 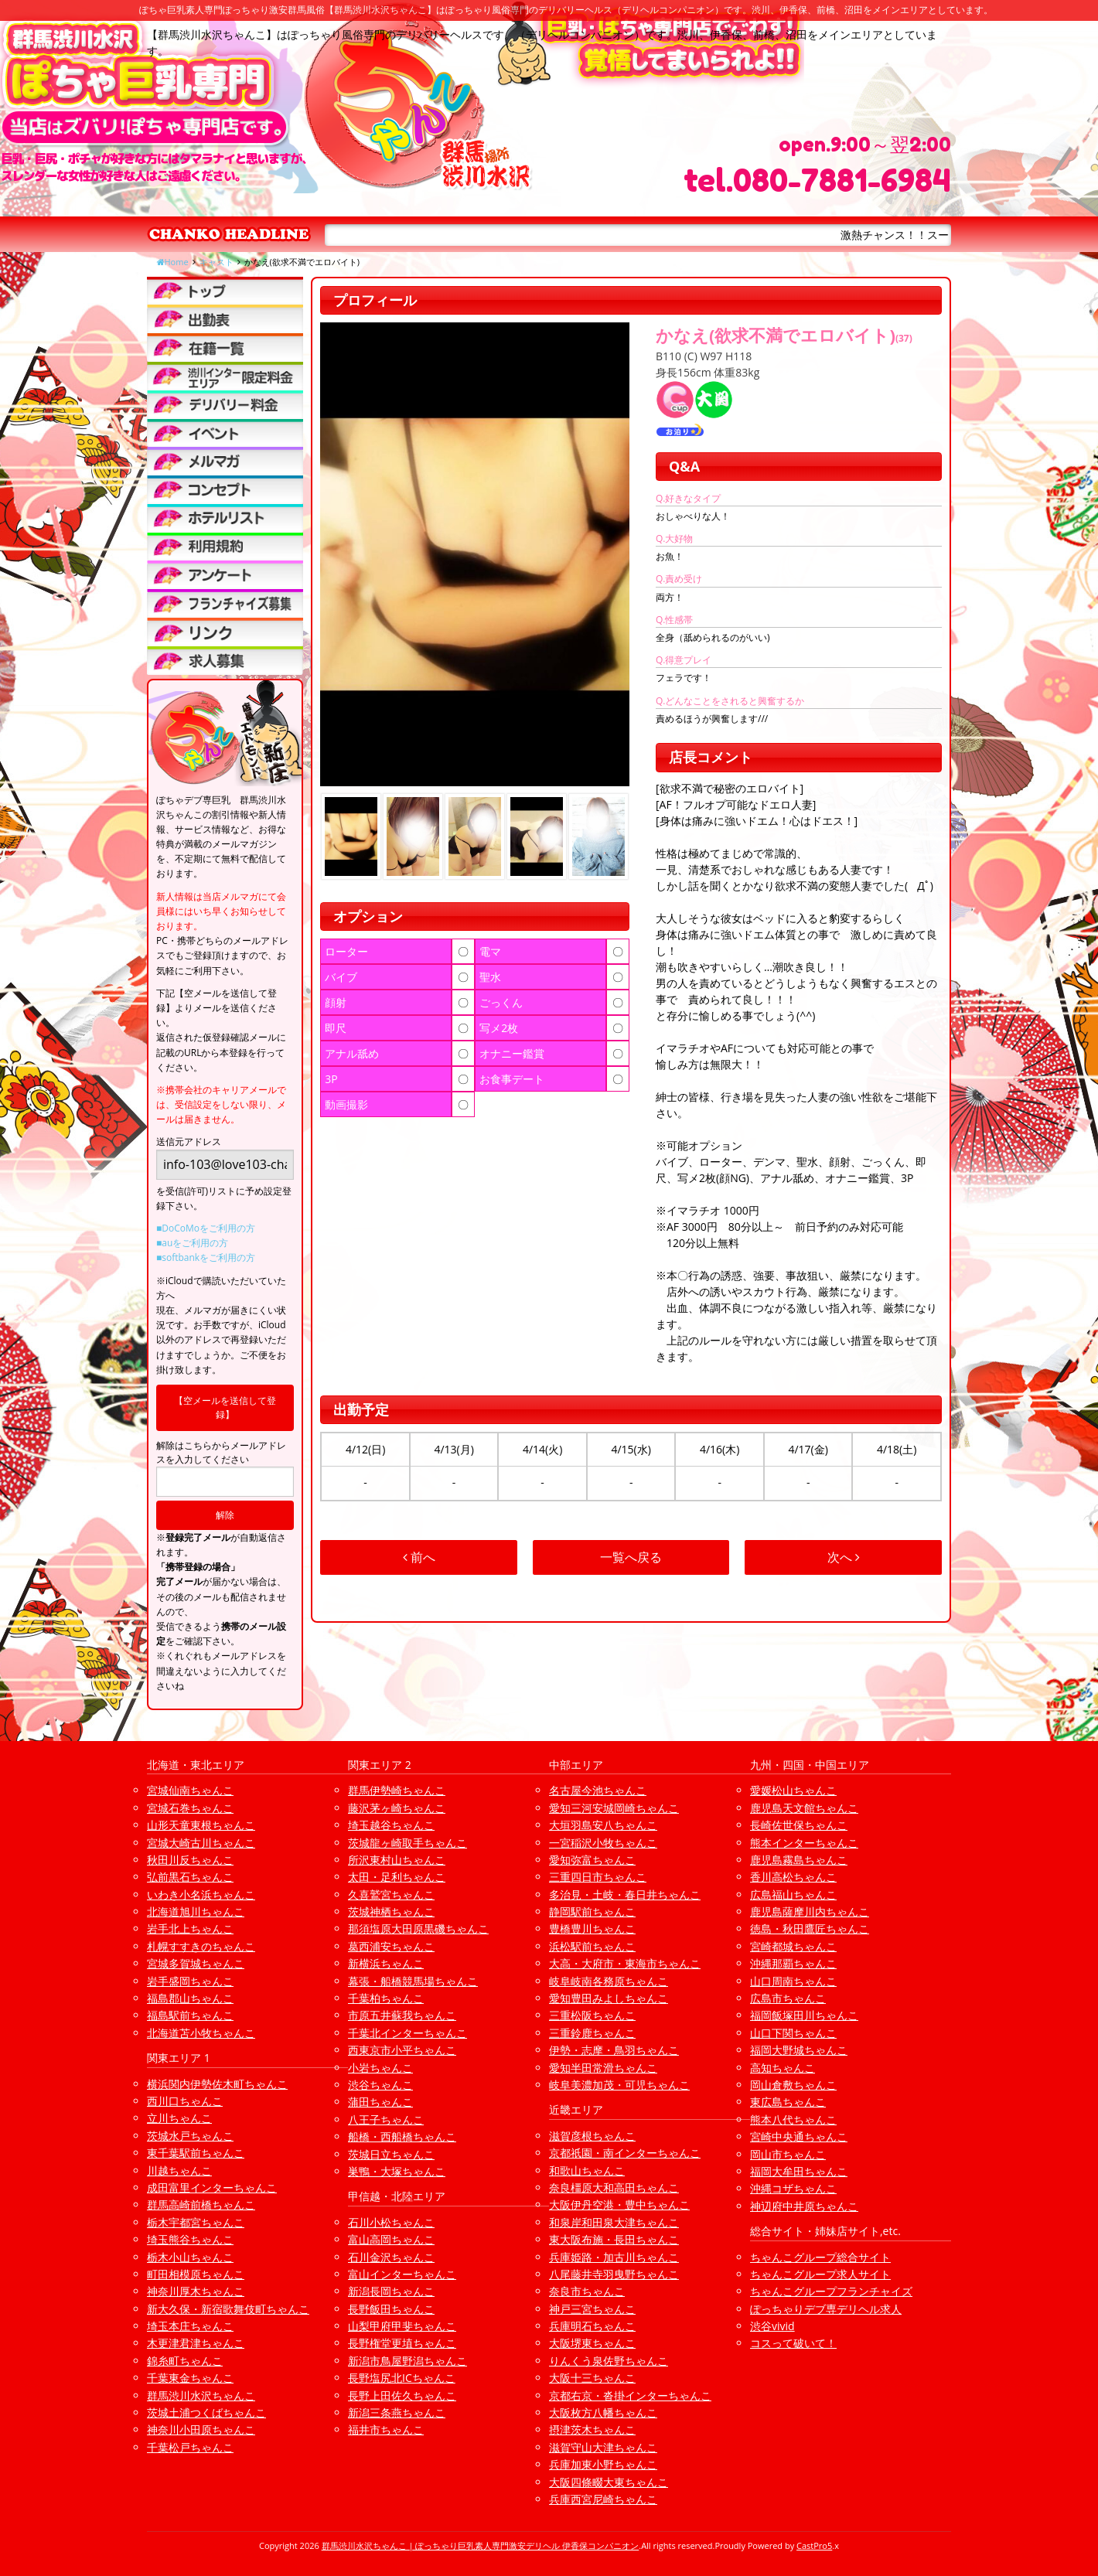 I want to click on 秋田川反ちゃんこ, so click(x=190, y=1859).